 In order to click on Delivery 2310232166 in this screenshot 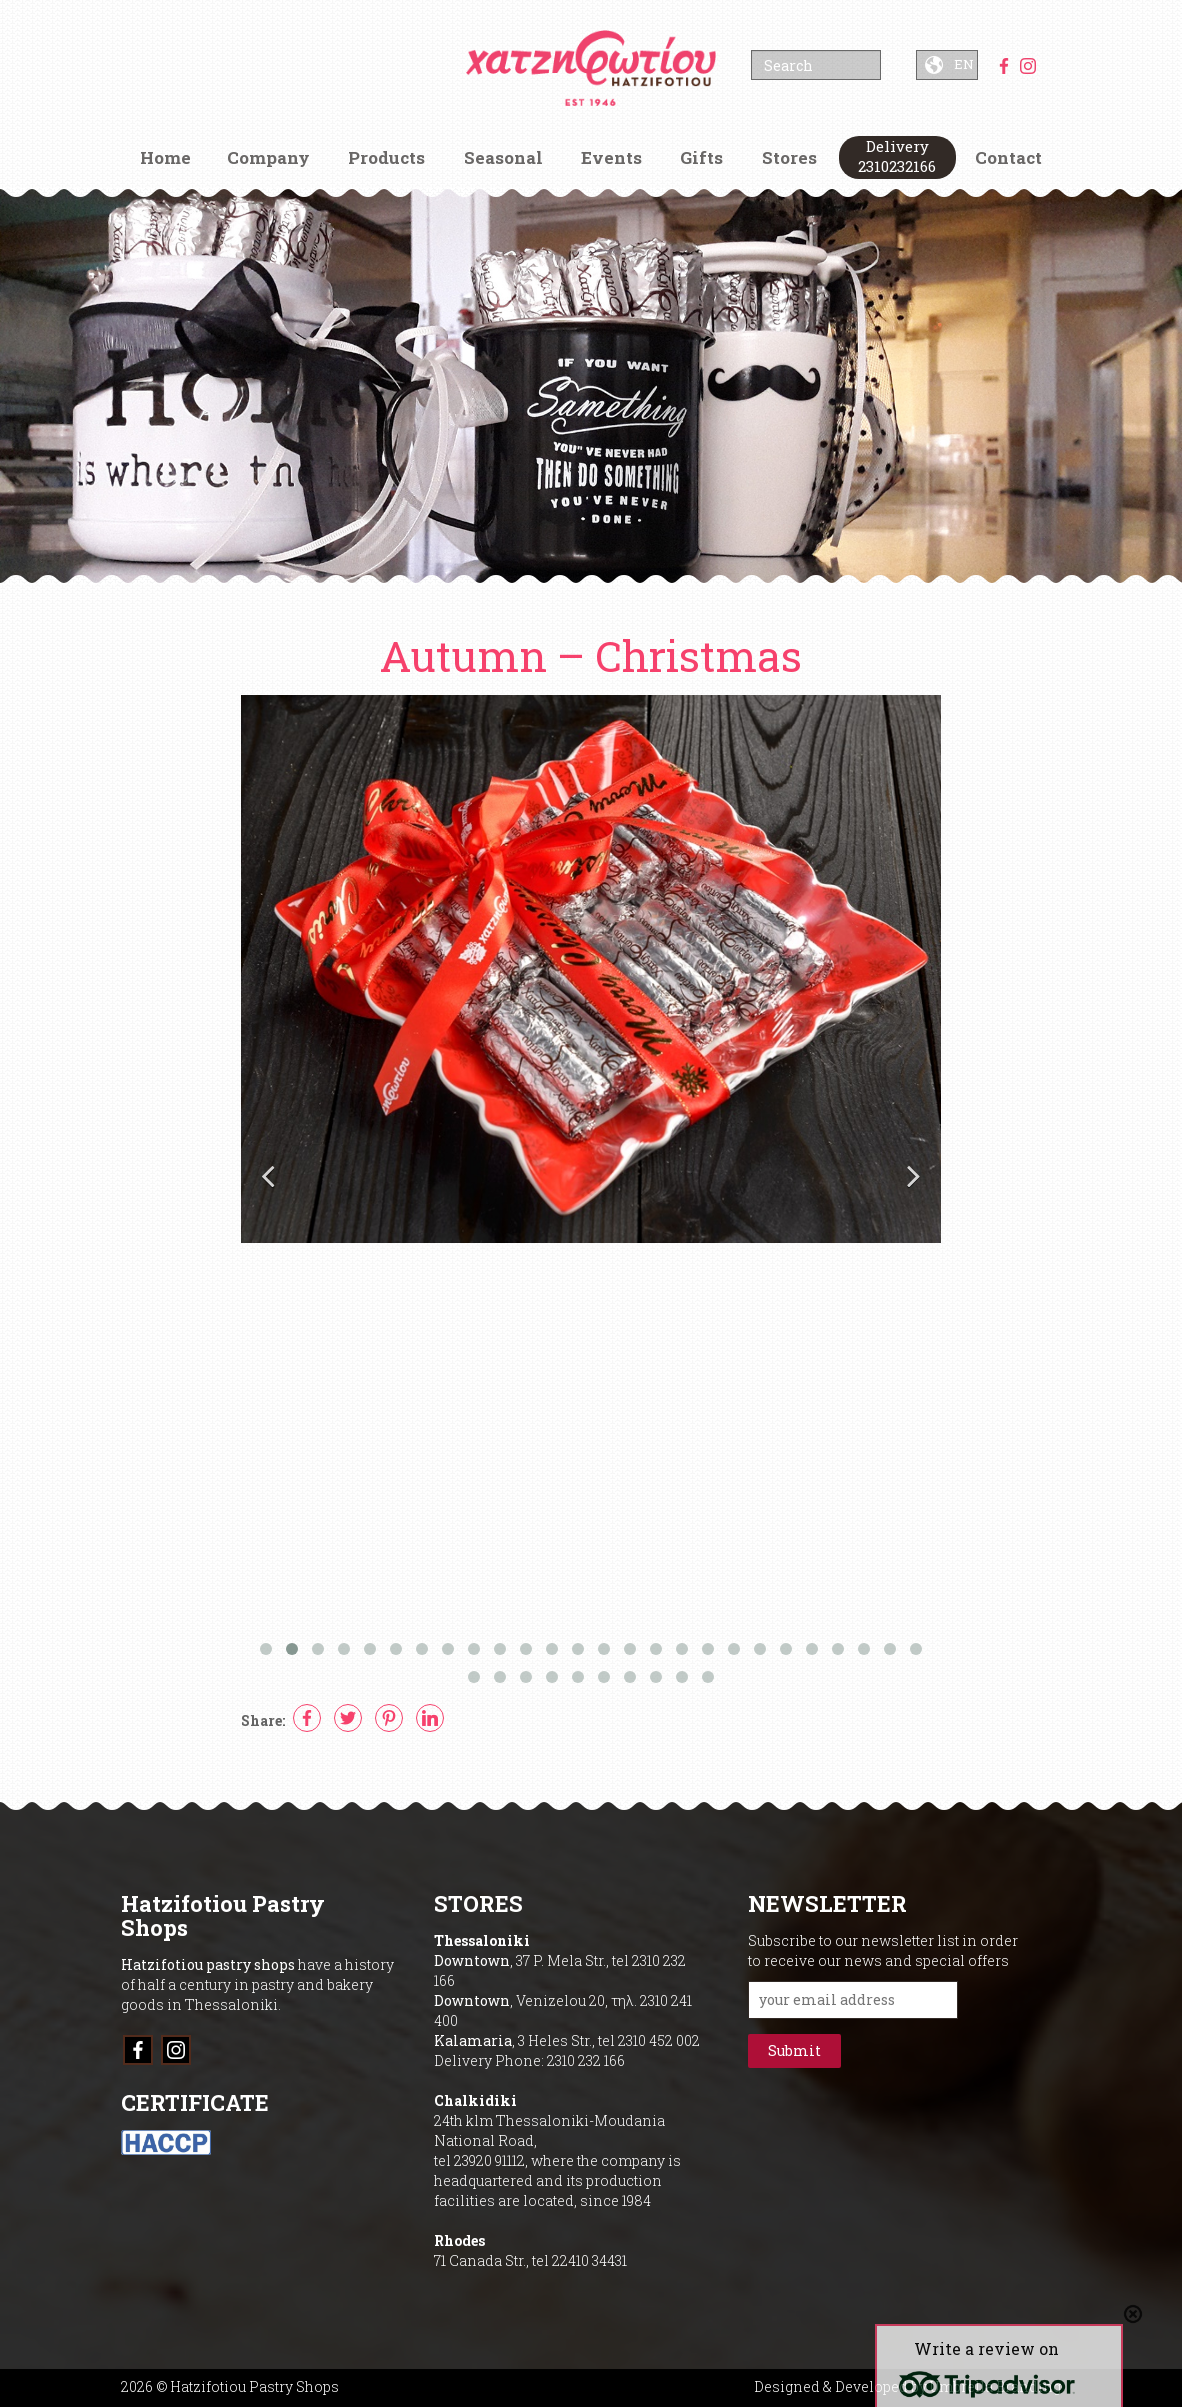, I will do `click(897, 156)`.